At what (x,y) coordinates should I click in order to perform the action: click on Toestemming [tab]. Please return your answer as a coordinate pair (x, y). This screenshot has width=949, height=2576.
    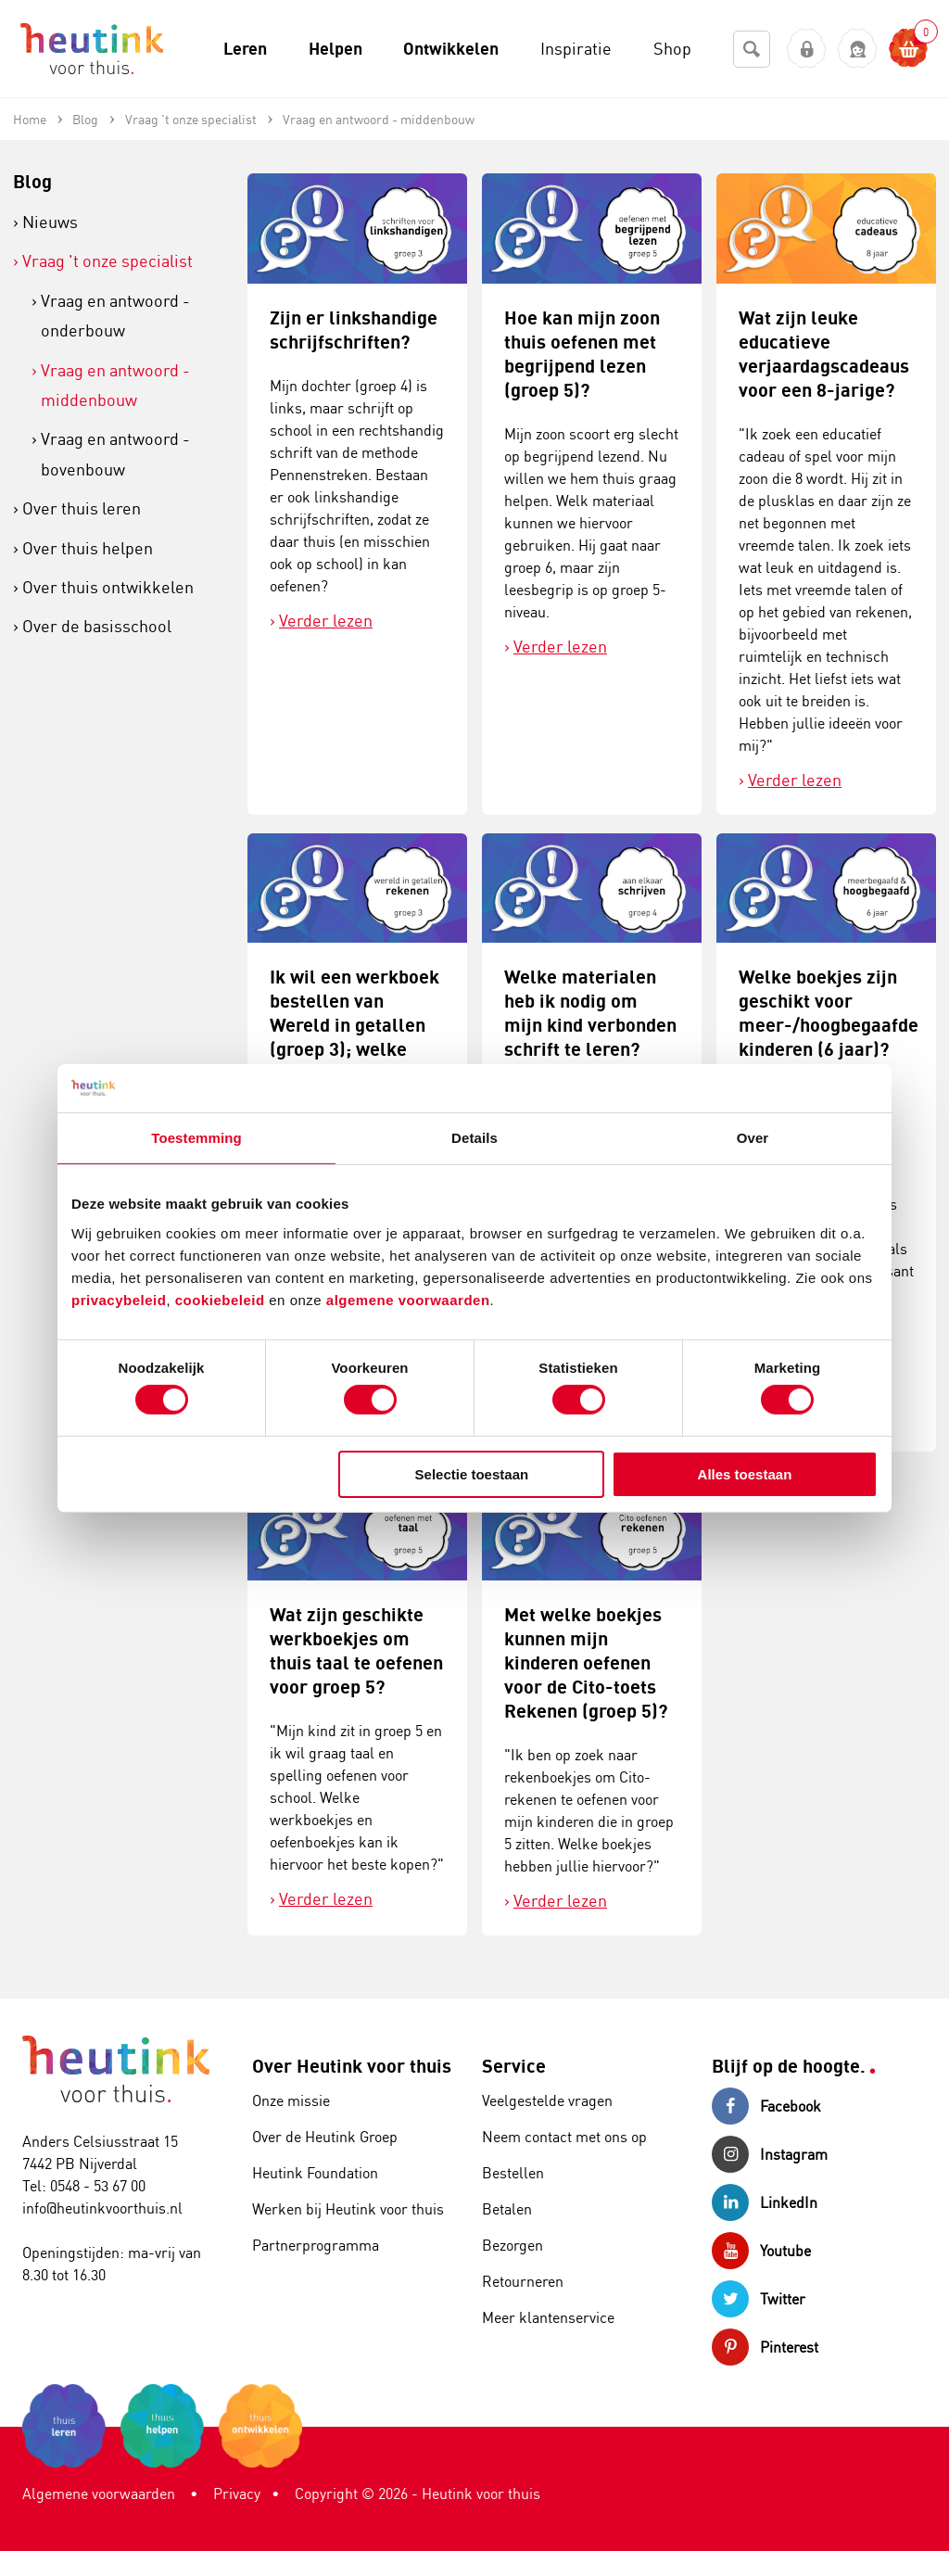
    Looking at the image, I should click on (196, 1138).